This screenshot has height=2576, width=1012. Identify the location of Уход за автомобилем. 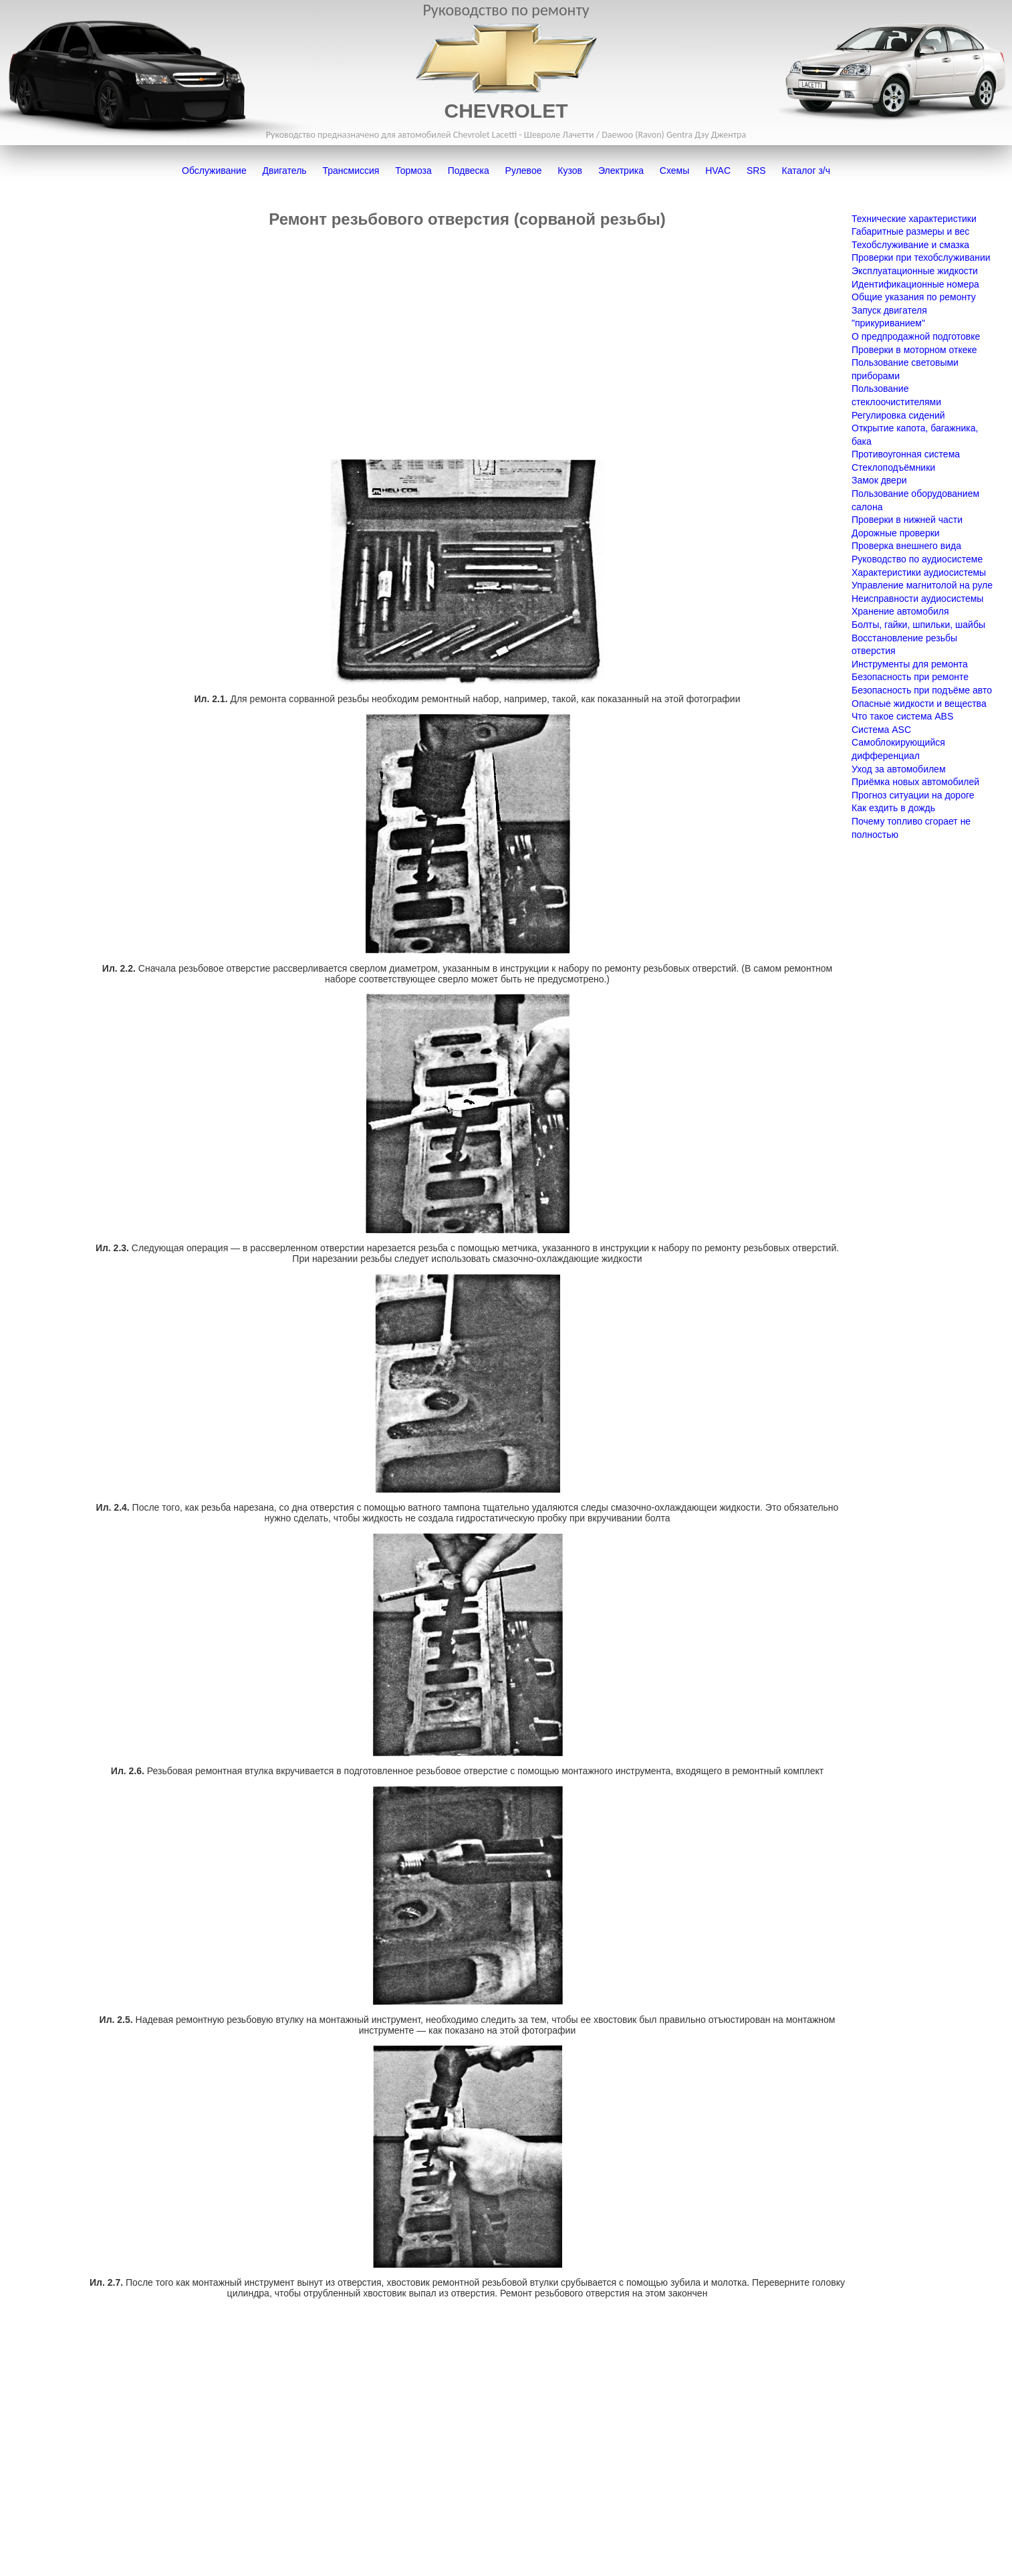
(899, 769).